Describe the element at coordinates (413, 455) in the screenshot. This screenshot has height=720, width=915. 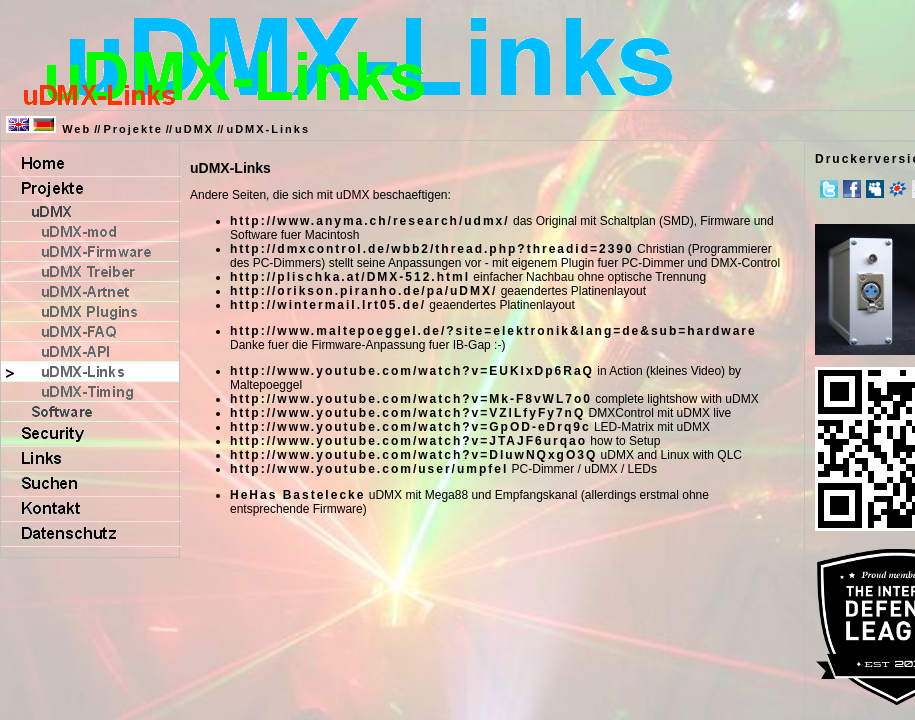
I see `http://www.youtube.com/watch?v=DIuwNQxgO3Q` at that location.